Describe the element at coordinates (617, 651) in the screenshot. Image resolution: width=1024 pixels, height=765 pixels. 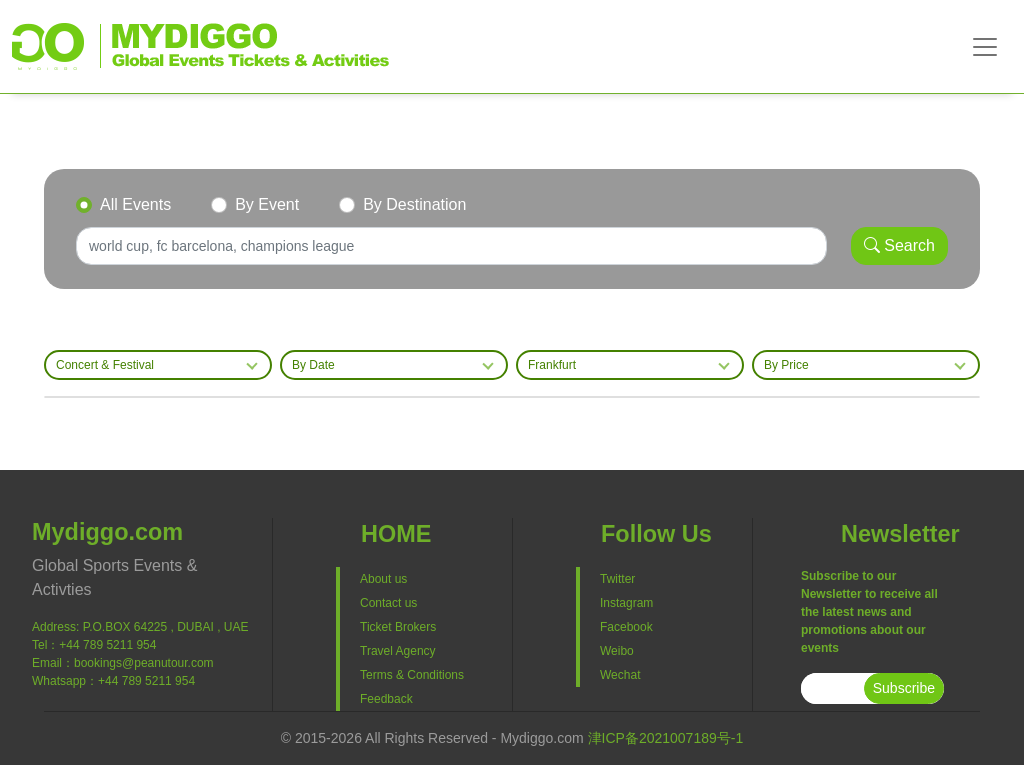
I see `Weibo` at that location.